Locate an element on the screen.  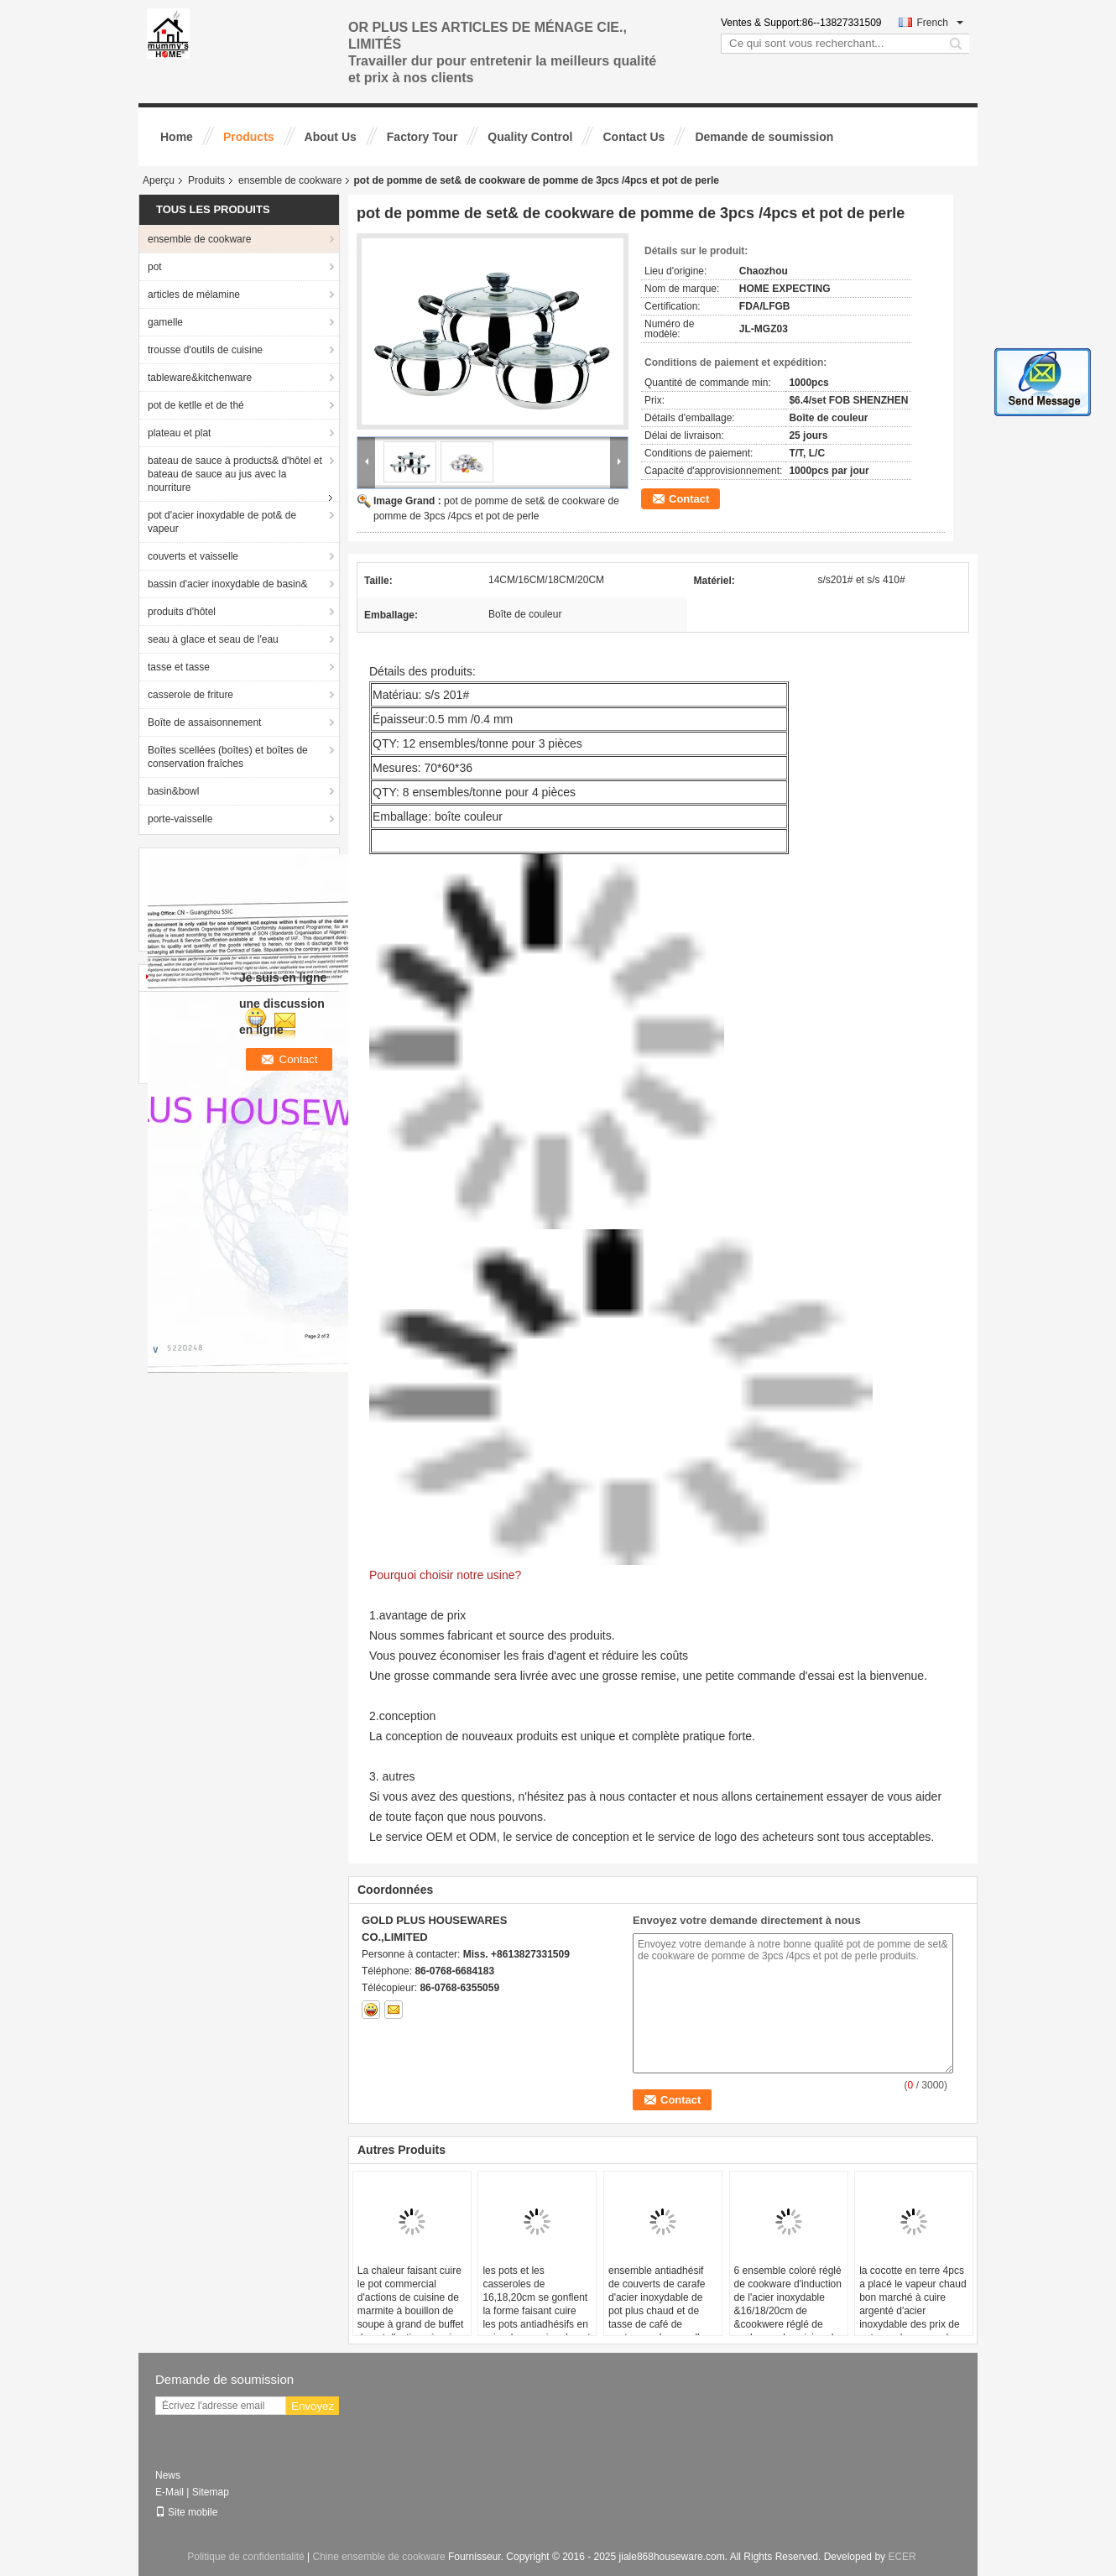
Chine ensemble de cookware is located at coordinates (379, 2557).